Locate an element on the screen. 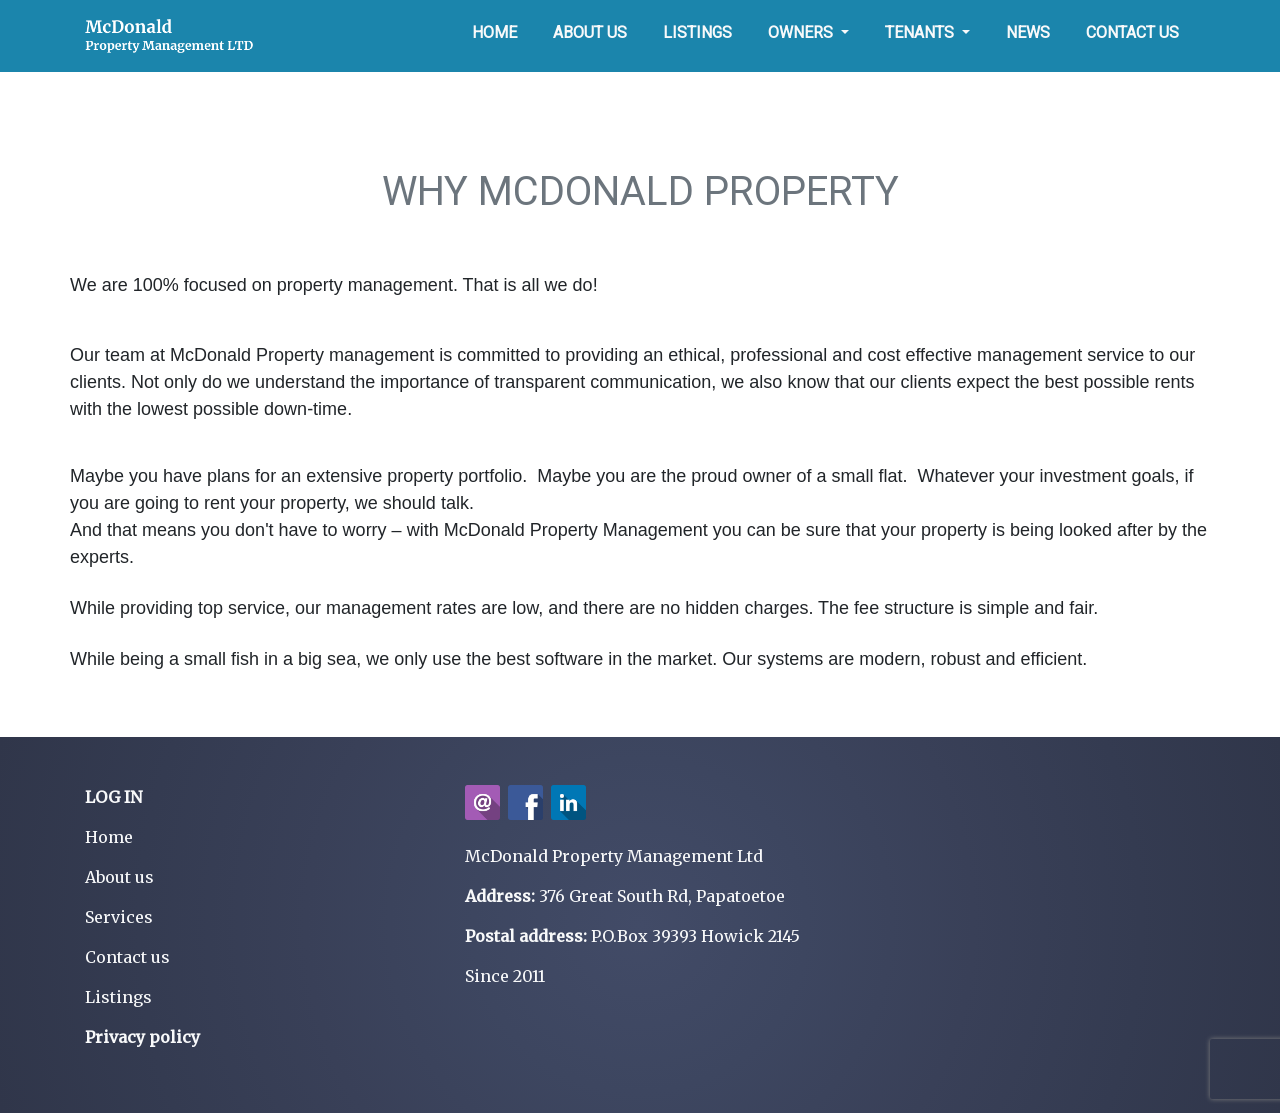 This screenshot has height=1113, width=1280. Listings is located at coordinates (118, 997).